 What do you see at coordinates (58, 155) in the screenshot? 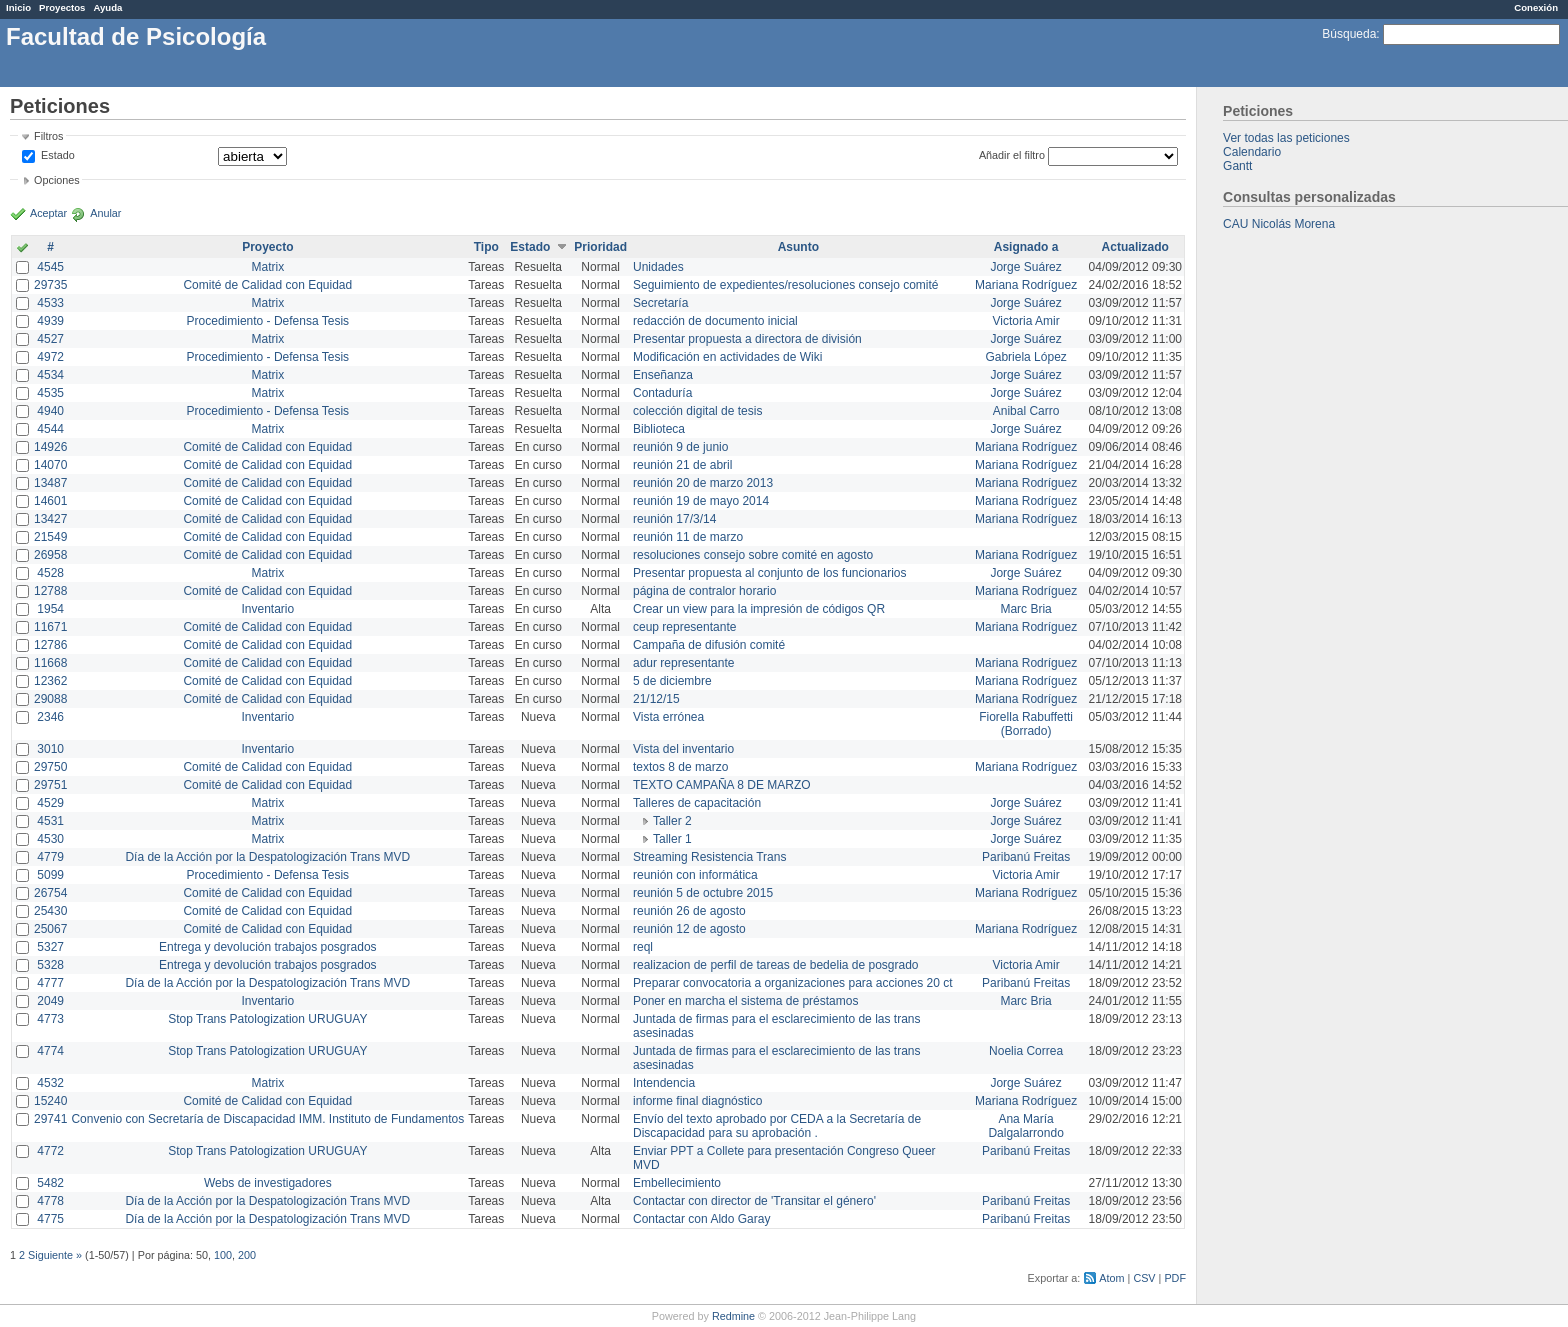
I see `Estado` at bounding box center [58, 155].